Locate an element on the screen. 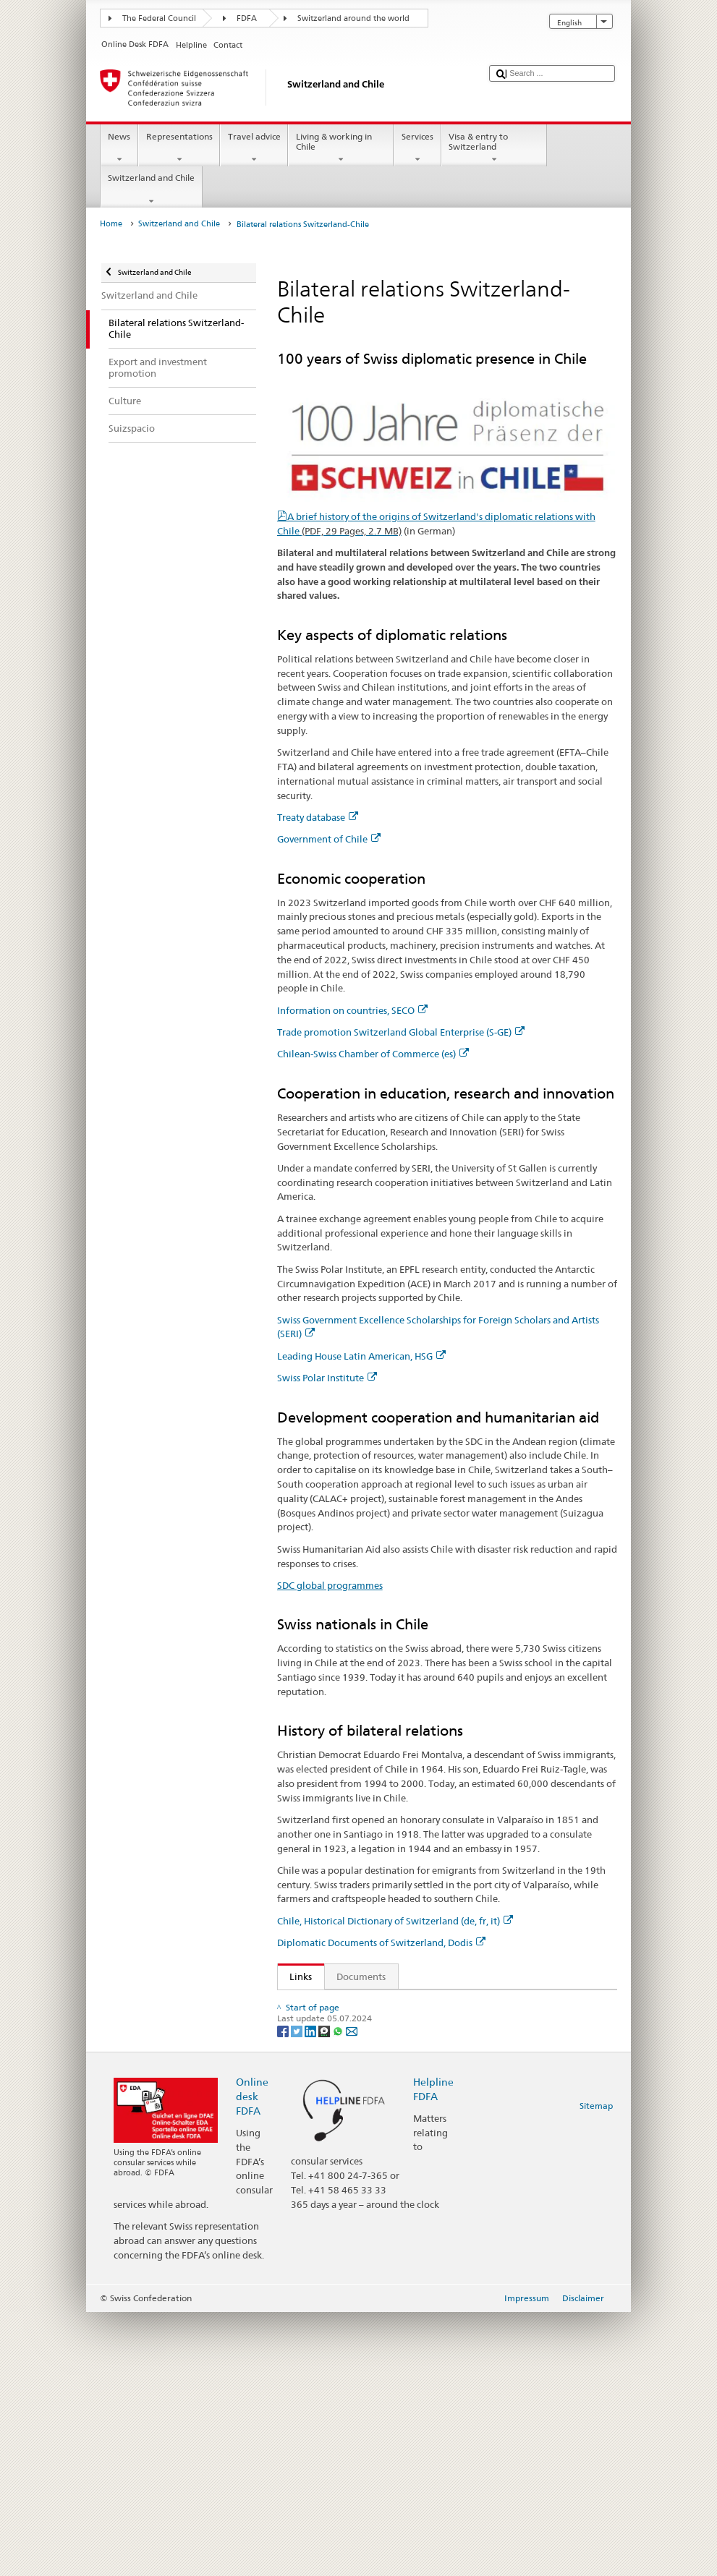 This screenshot has height=2576, width=717. Treaty database is located at coordinates (317, 817).